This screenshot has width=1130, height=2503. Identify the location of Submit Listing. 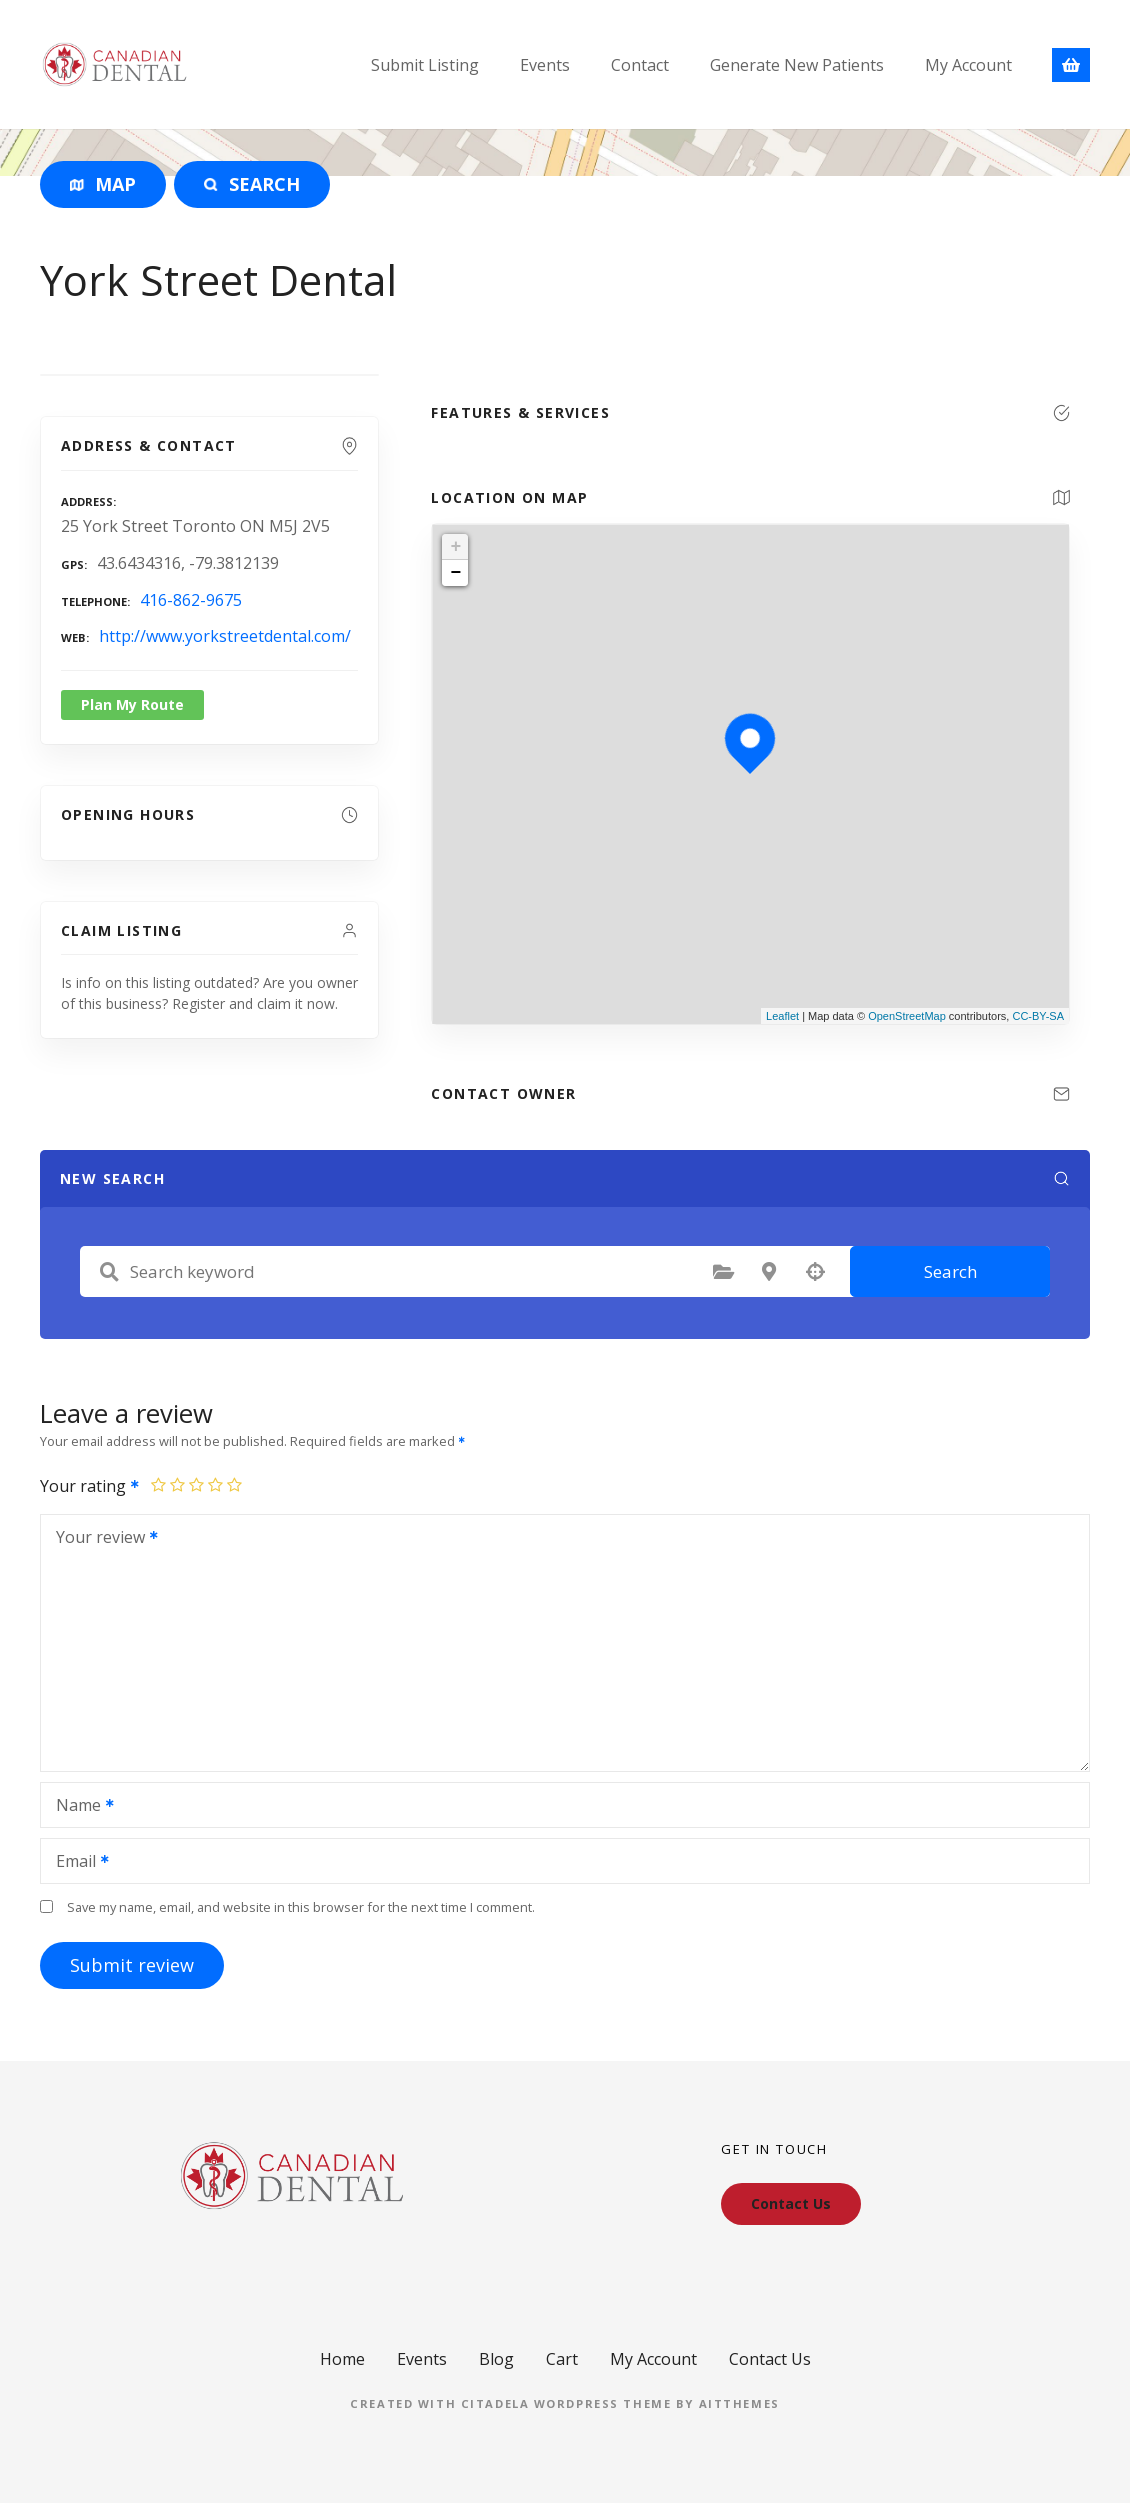
(425, 65).